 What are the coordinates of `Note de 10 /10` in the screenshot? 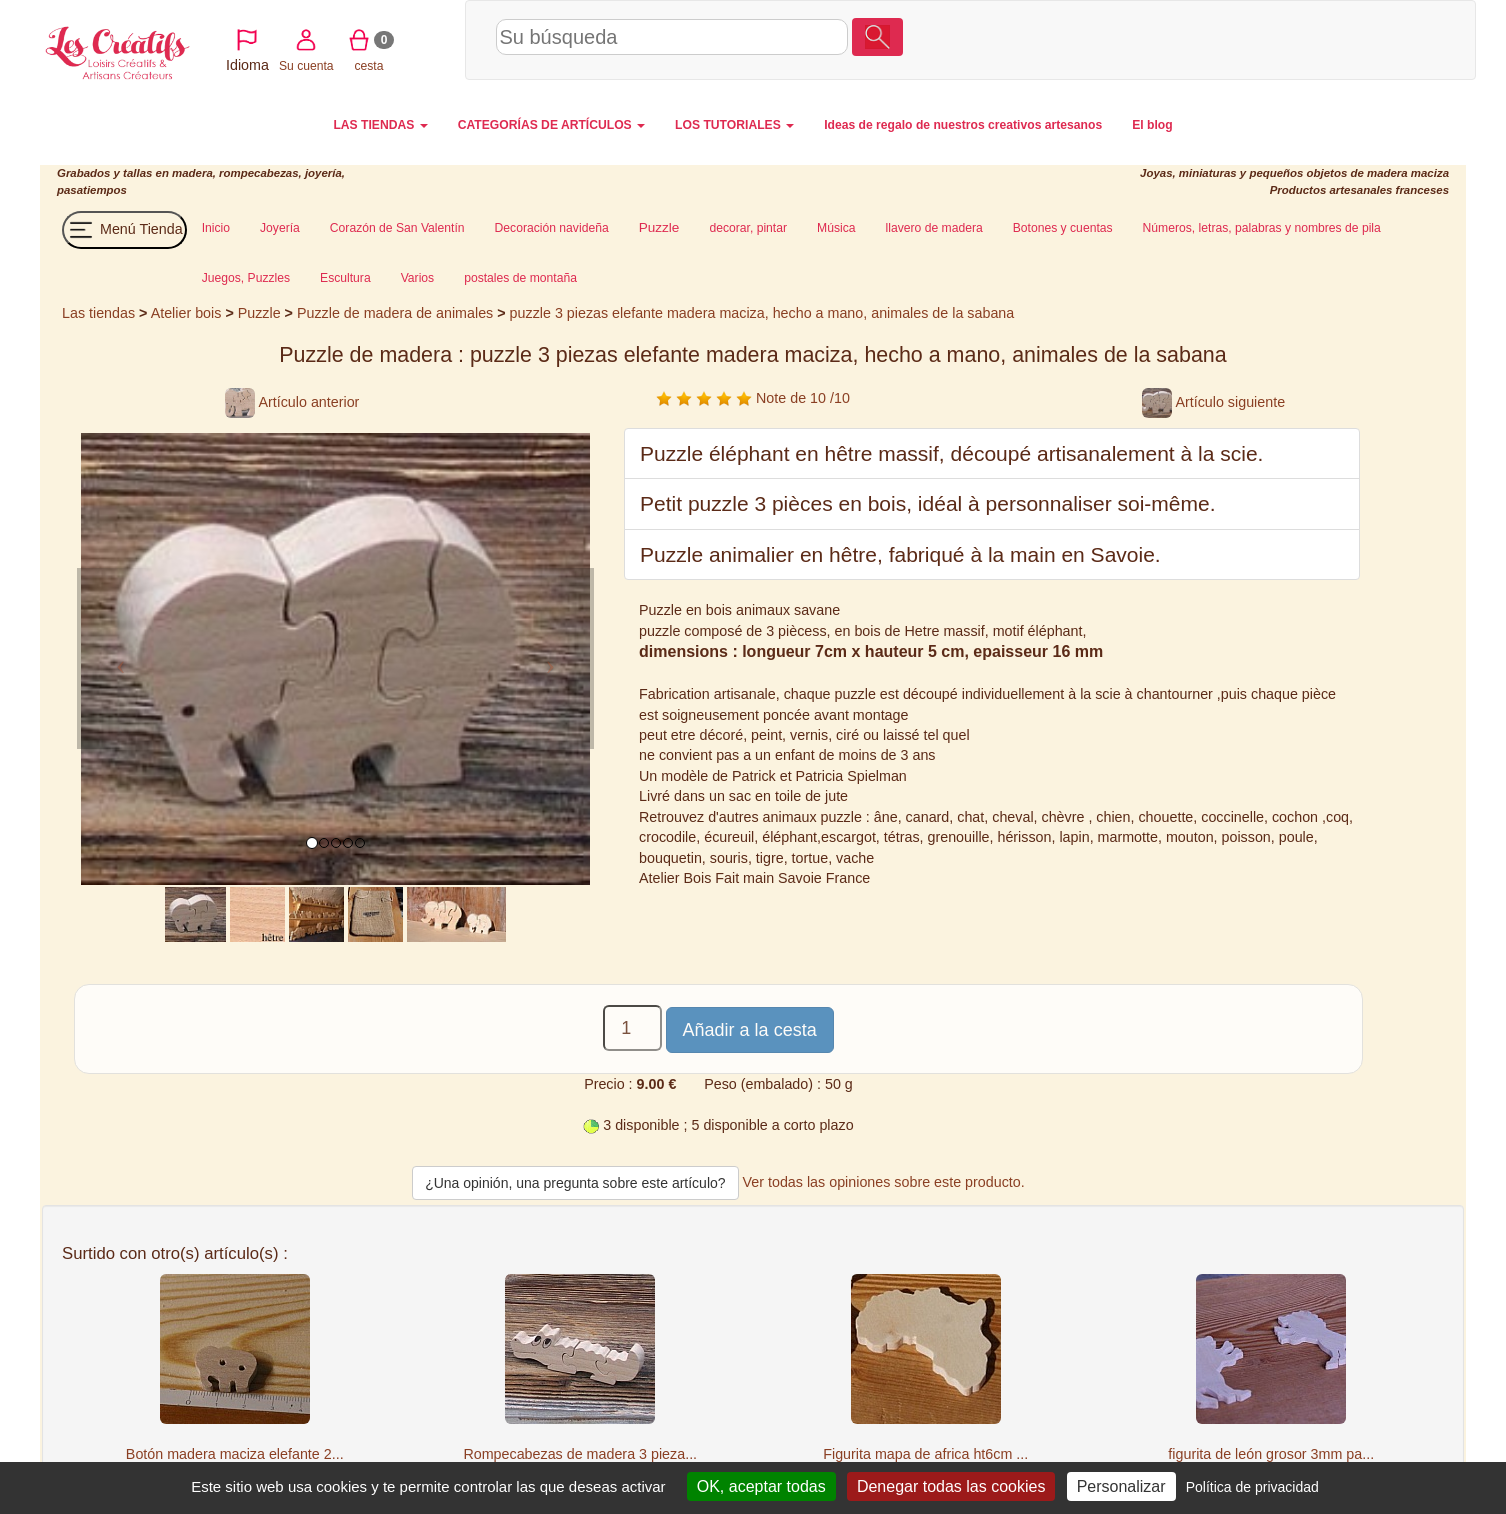 It's located at (753, 398).